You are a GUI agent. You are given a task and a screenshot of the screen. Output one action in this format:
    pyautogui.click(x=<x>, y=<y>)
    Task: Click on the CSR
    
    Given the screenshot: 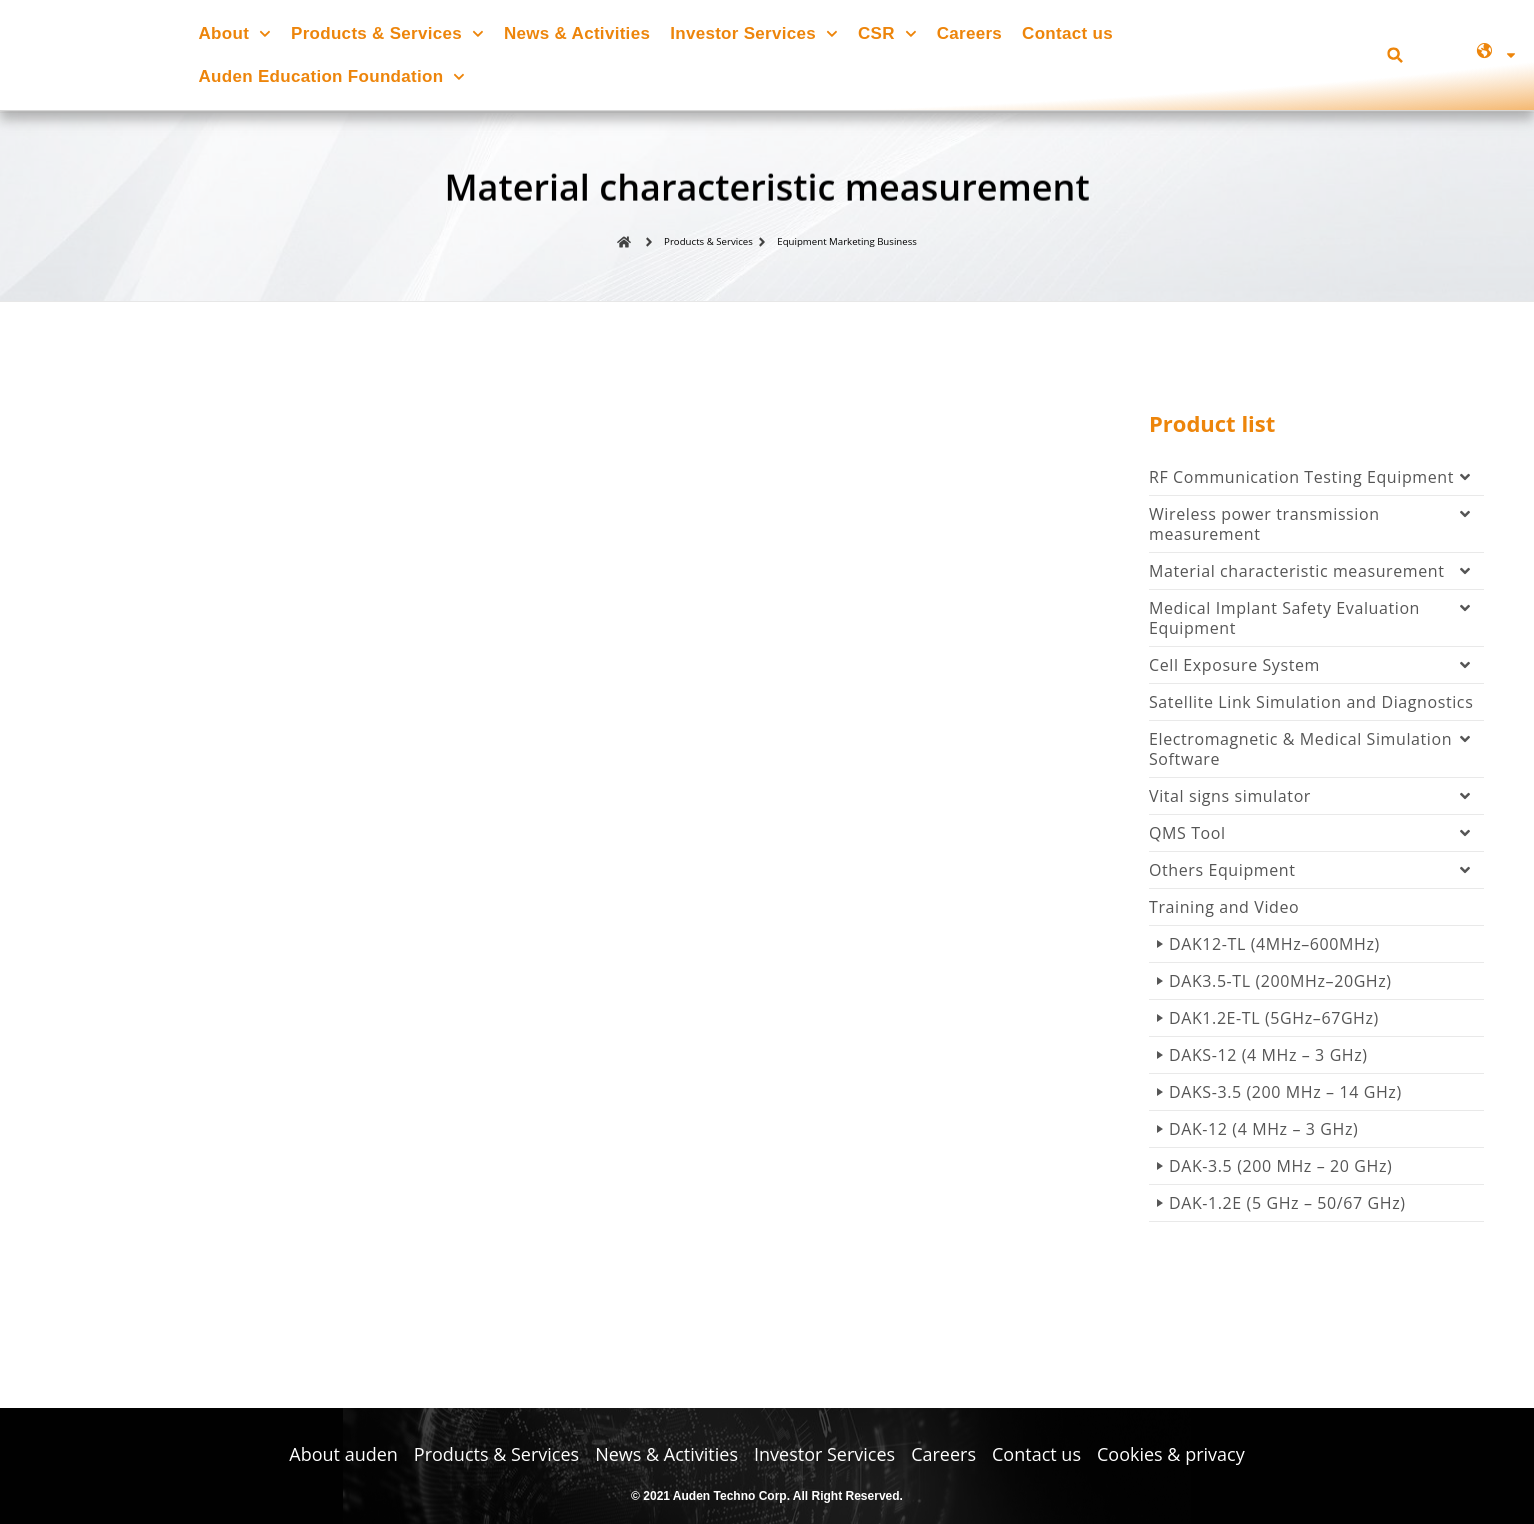 What is the action you would take?
    pyautogui.click(x=887, y=34)
    